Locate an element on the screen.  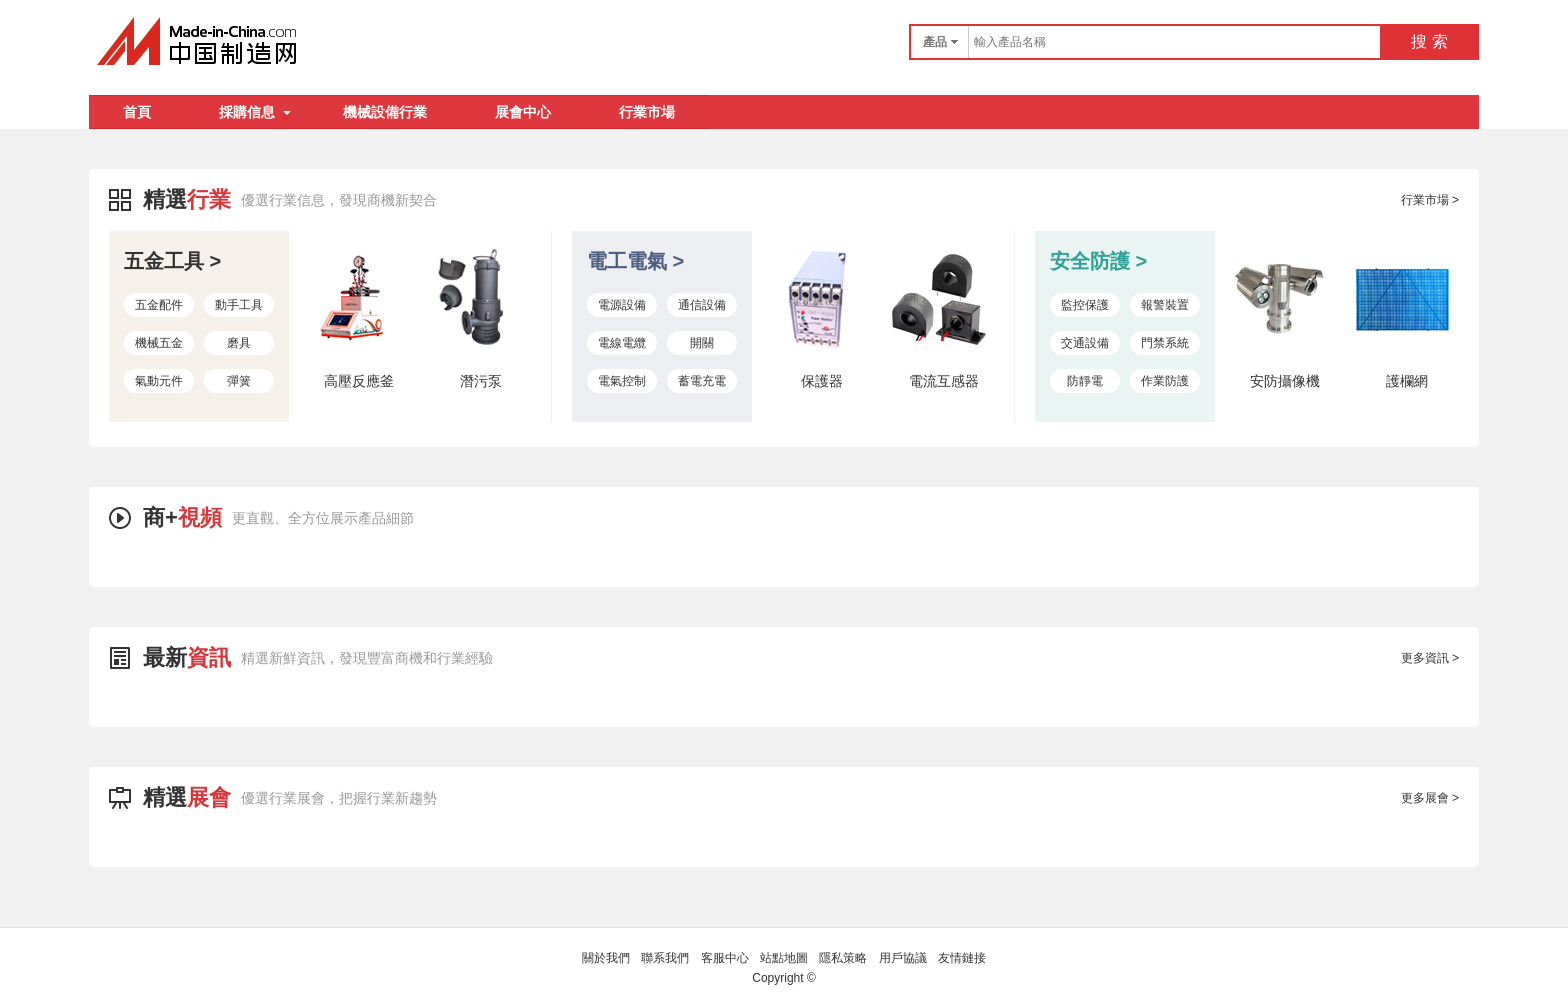
機械設備行業 is located at coordinates (385, 112).